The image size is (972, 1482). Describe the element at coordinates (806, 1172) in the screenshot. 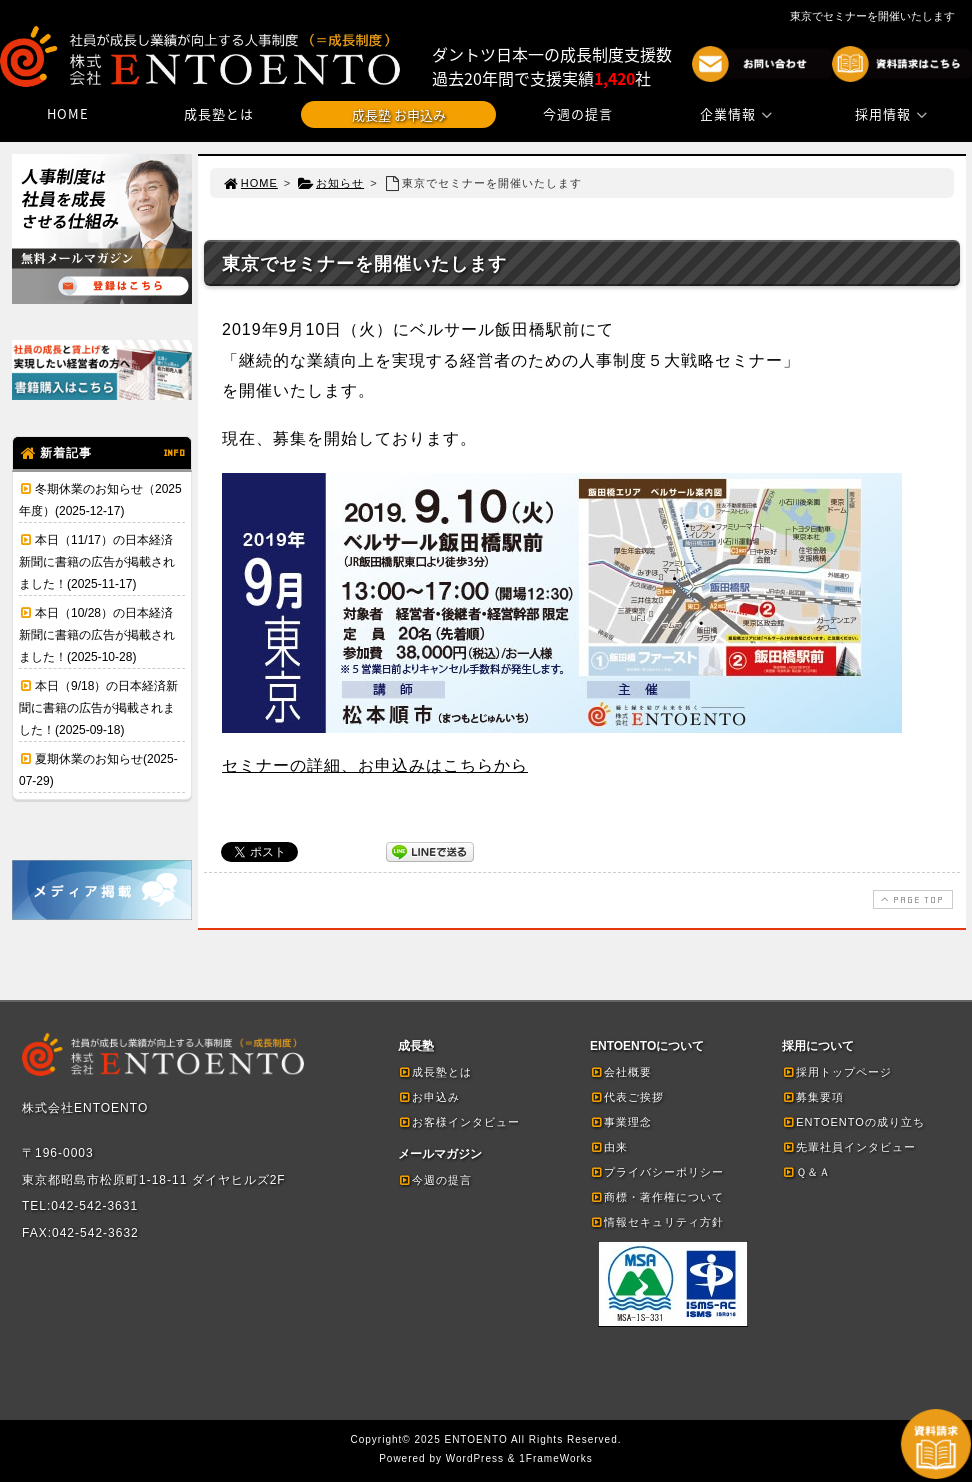

I see `Ｑ＆Ａ` at that location.